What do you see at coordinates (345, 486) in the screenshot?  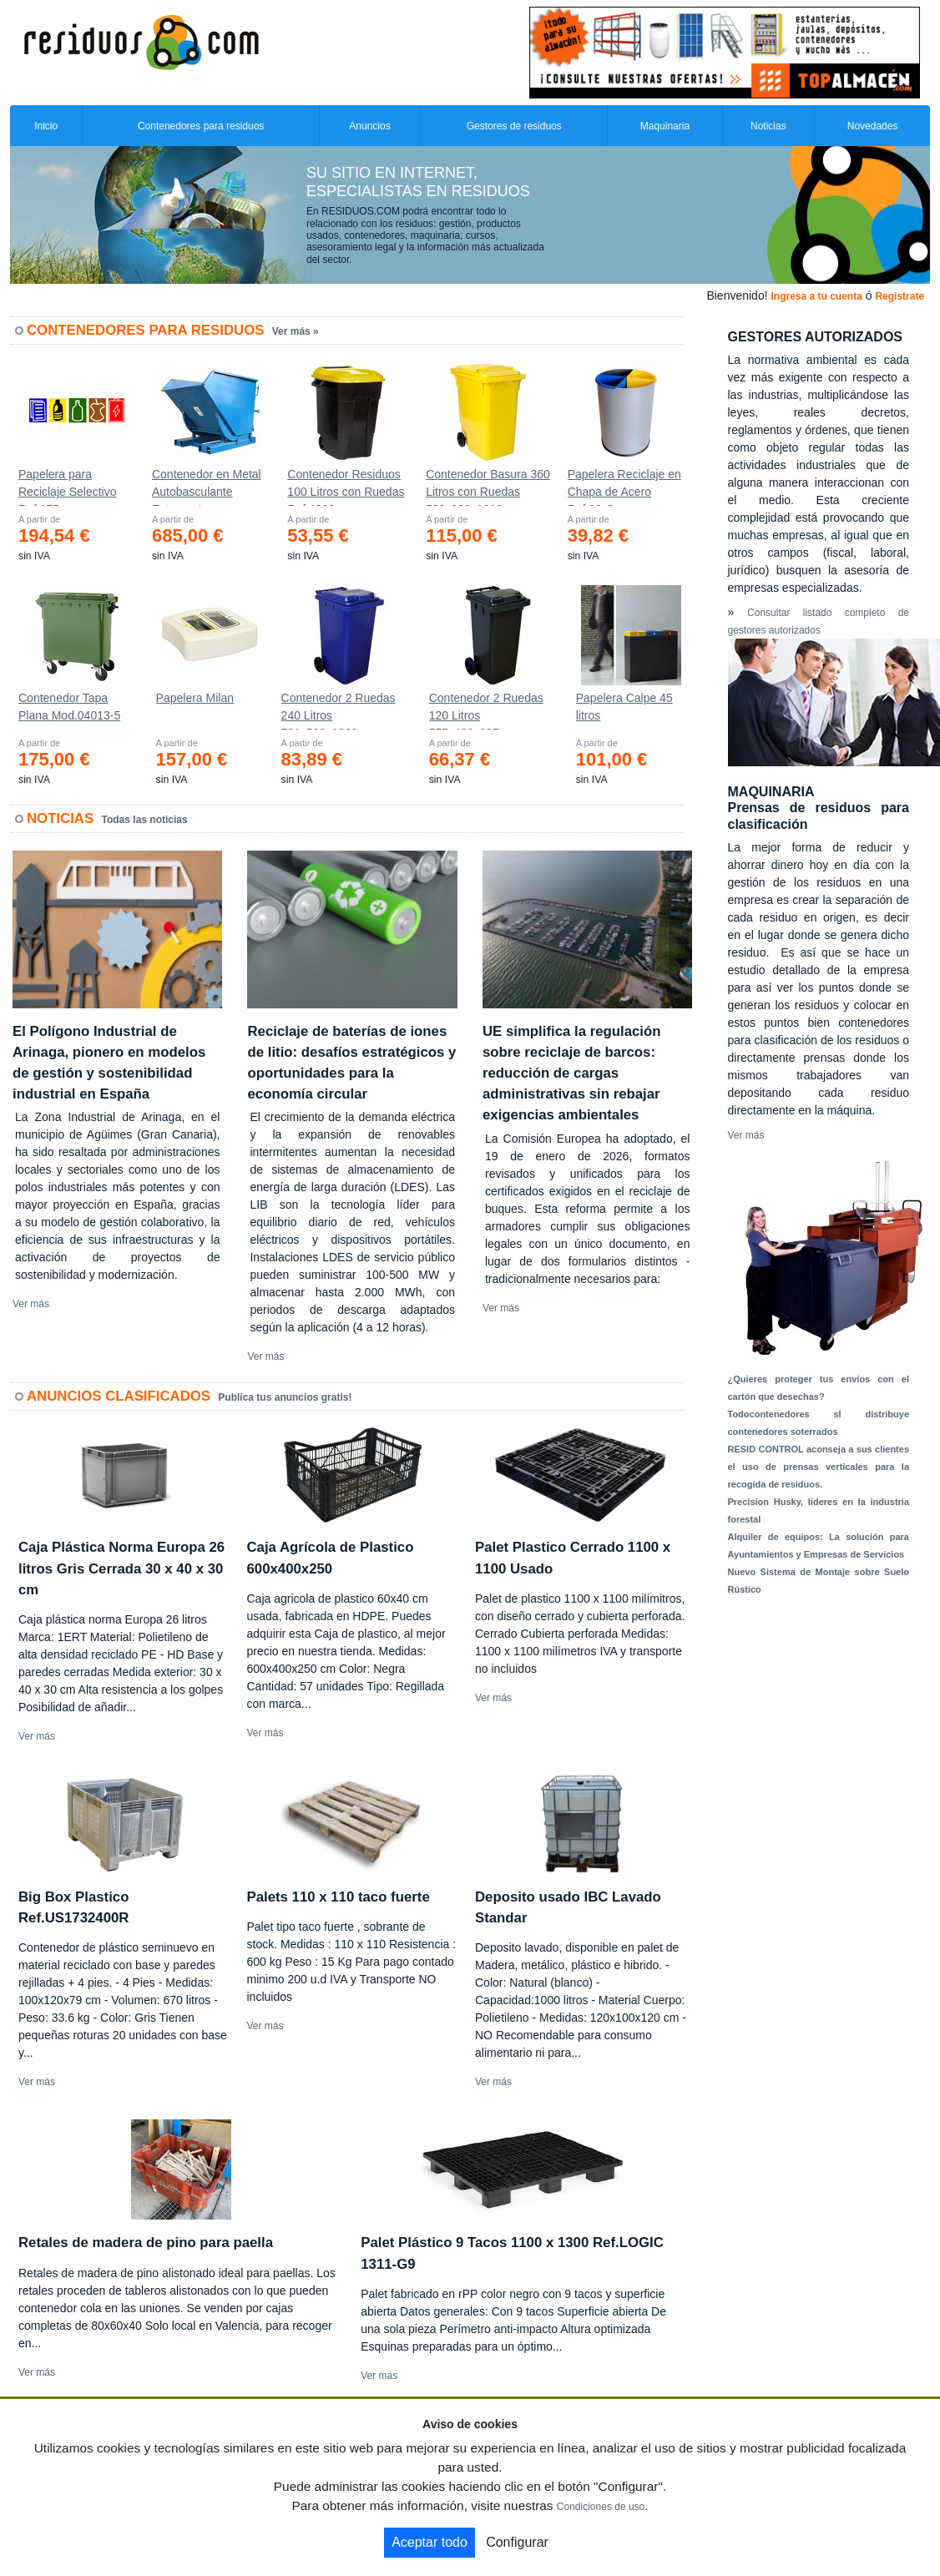 I see `Contenedor Residuos 100 Litros con Ruedas Ref.4200` at bounding box center [345, 486].